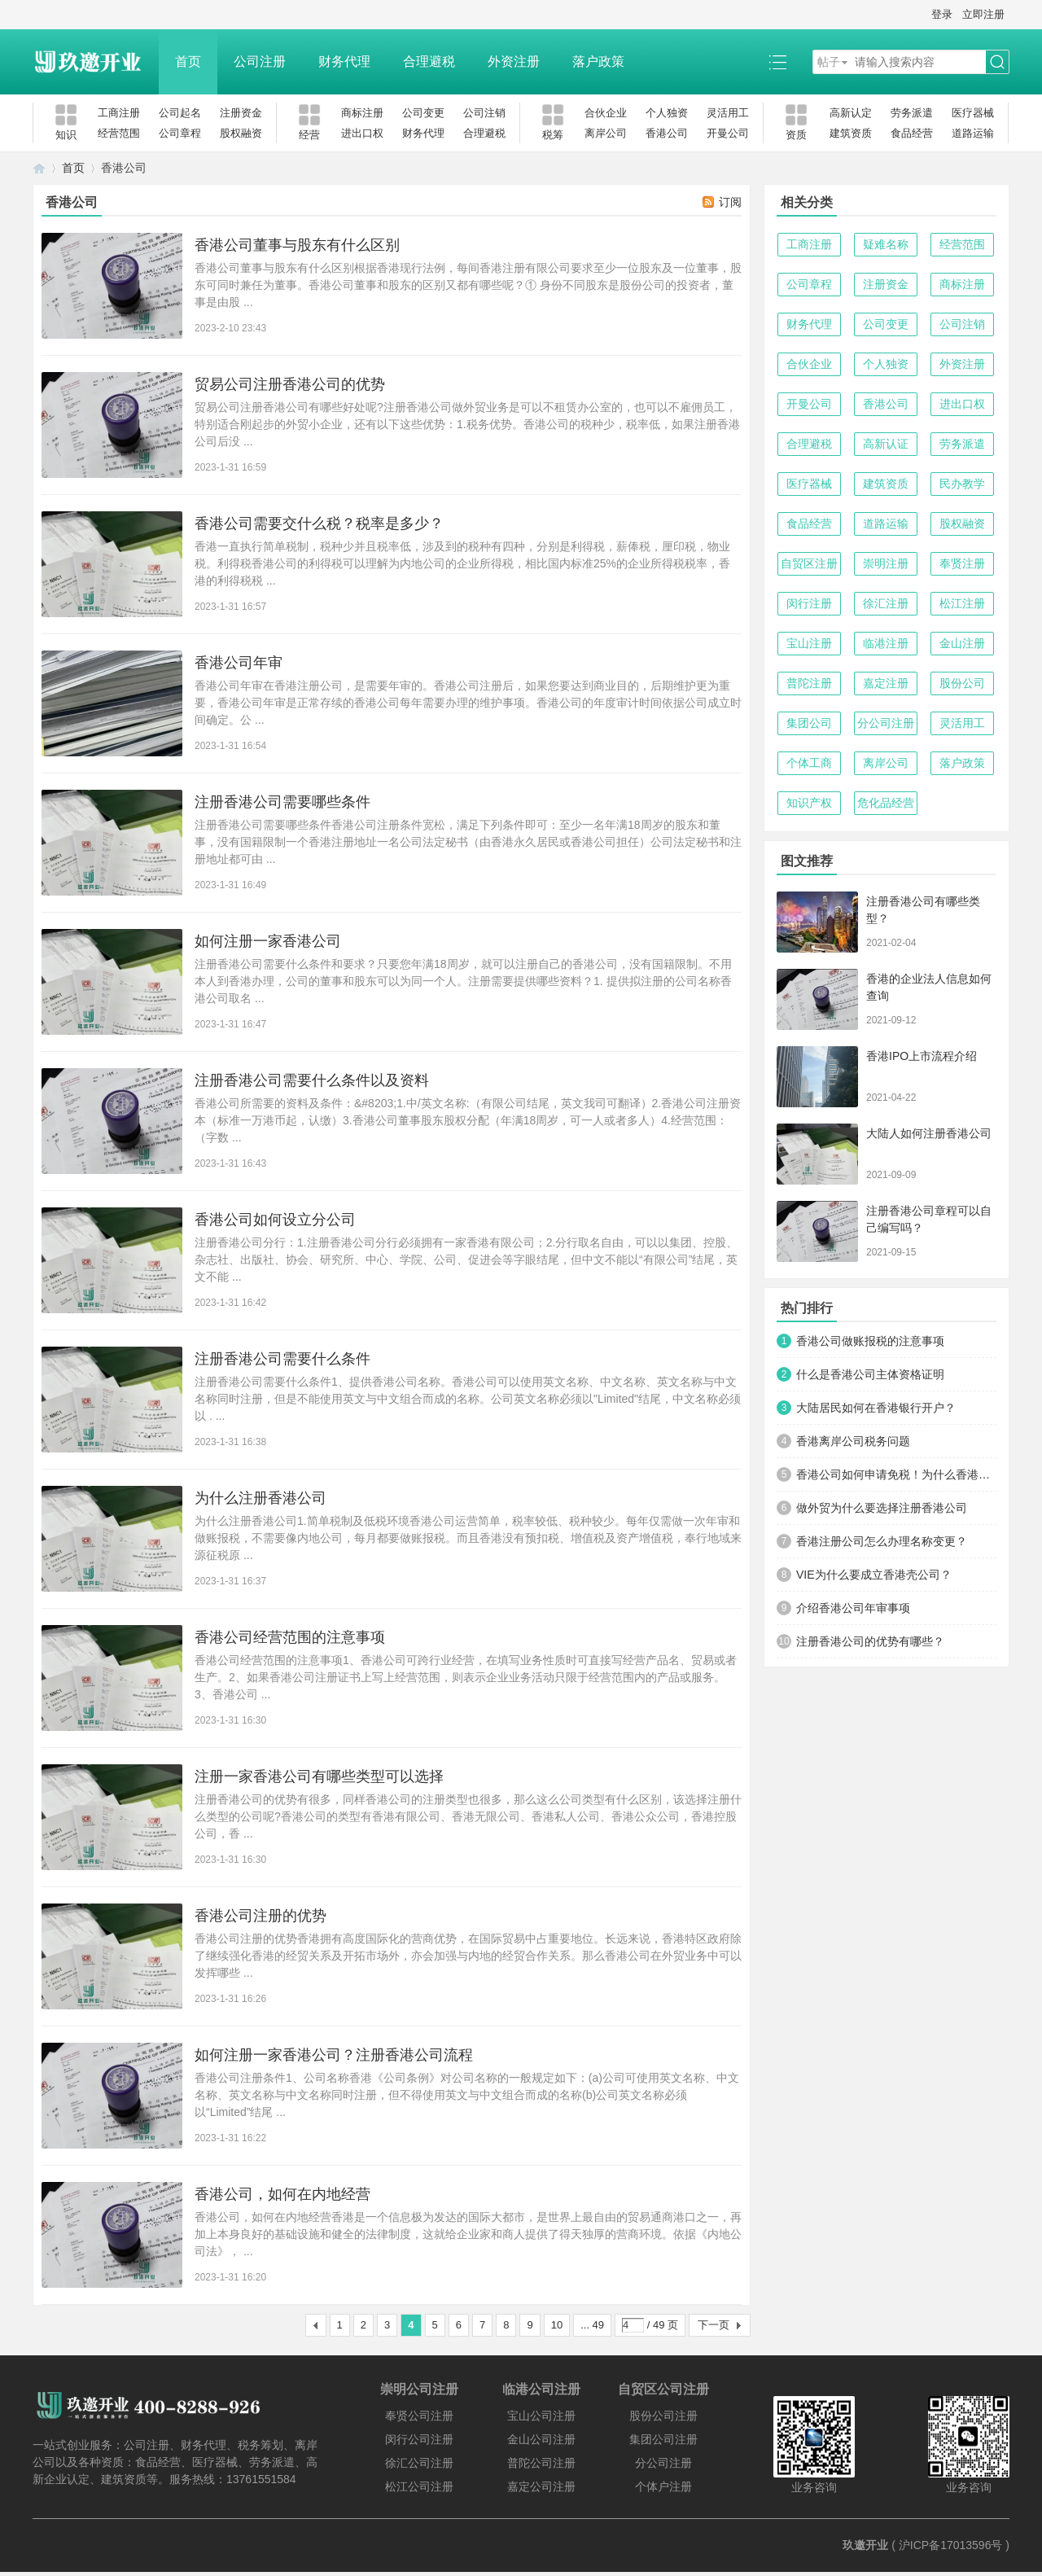 This screenshot has height=2576, width=1042. Describe the element at coordinates (312, 1080) in the screenshot. I see `注册香港公司需要什么条件以及资料` at that location.